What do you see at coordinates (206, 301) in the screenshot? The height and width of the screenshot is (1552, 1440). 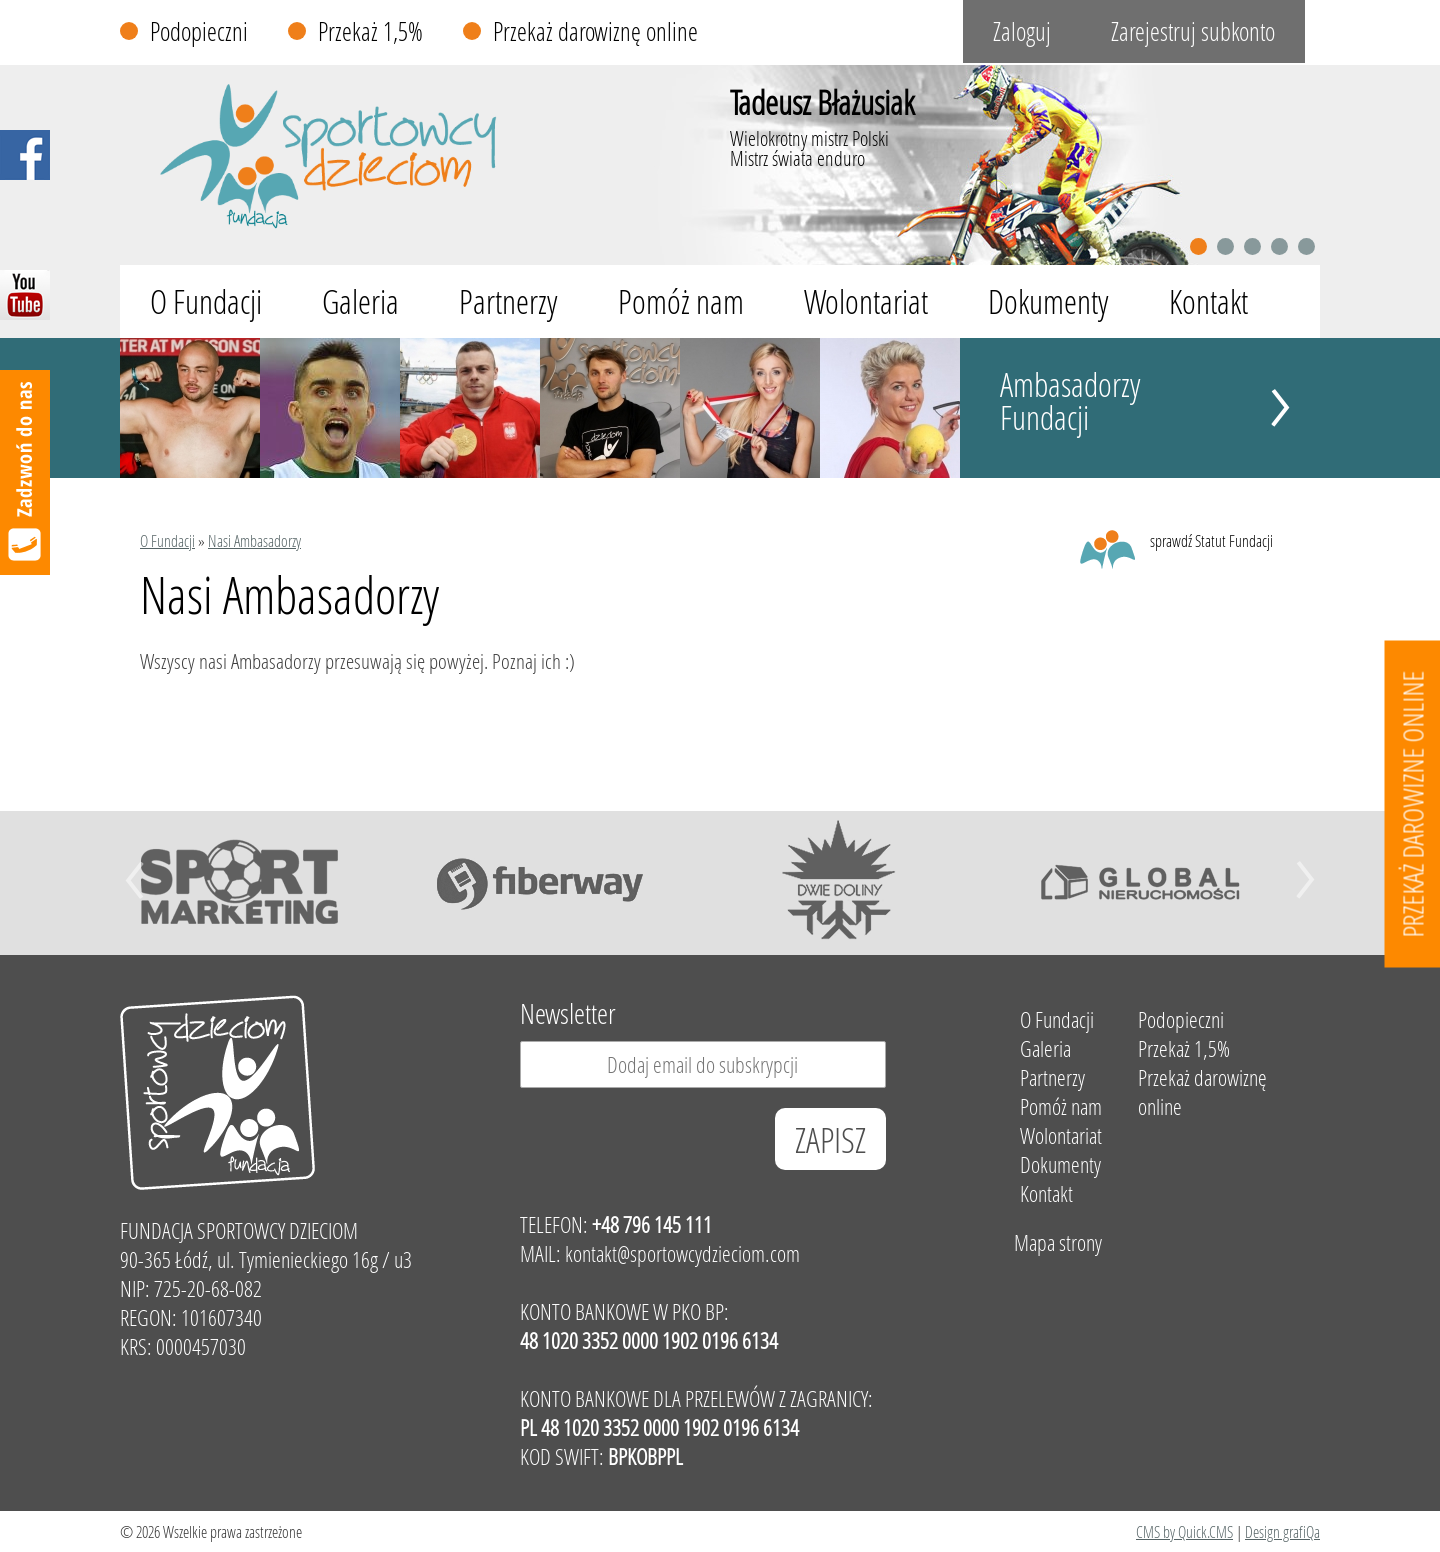 I see `O Fundacji` at bounding box center [206, 301].